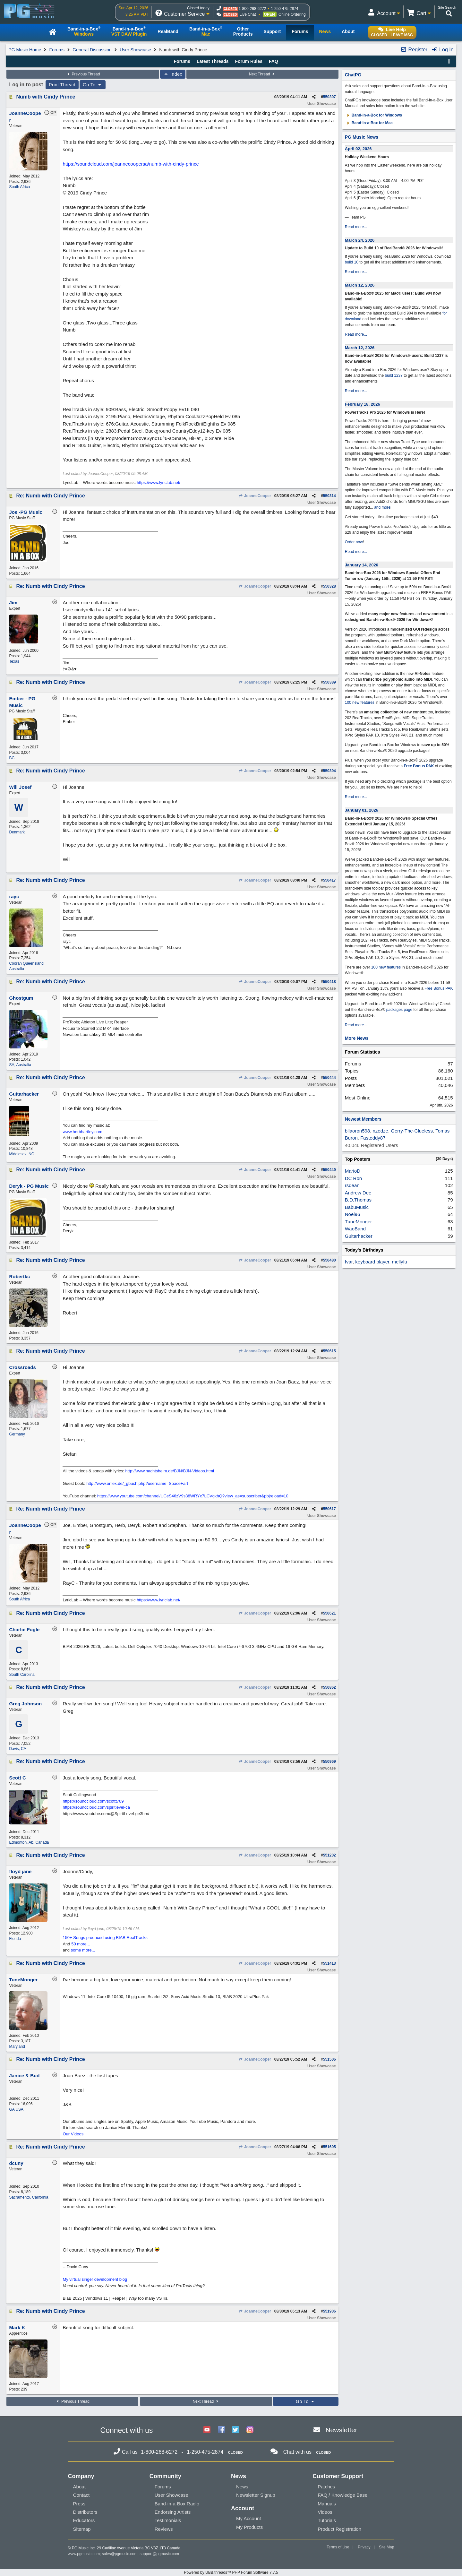  What do you see at coordinates (327, 2503) in the screenshot?
I see `Manuals` at bounding box center [327, 2503].